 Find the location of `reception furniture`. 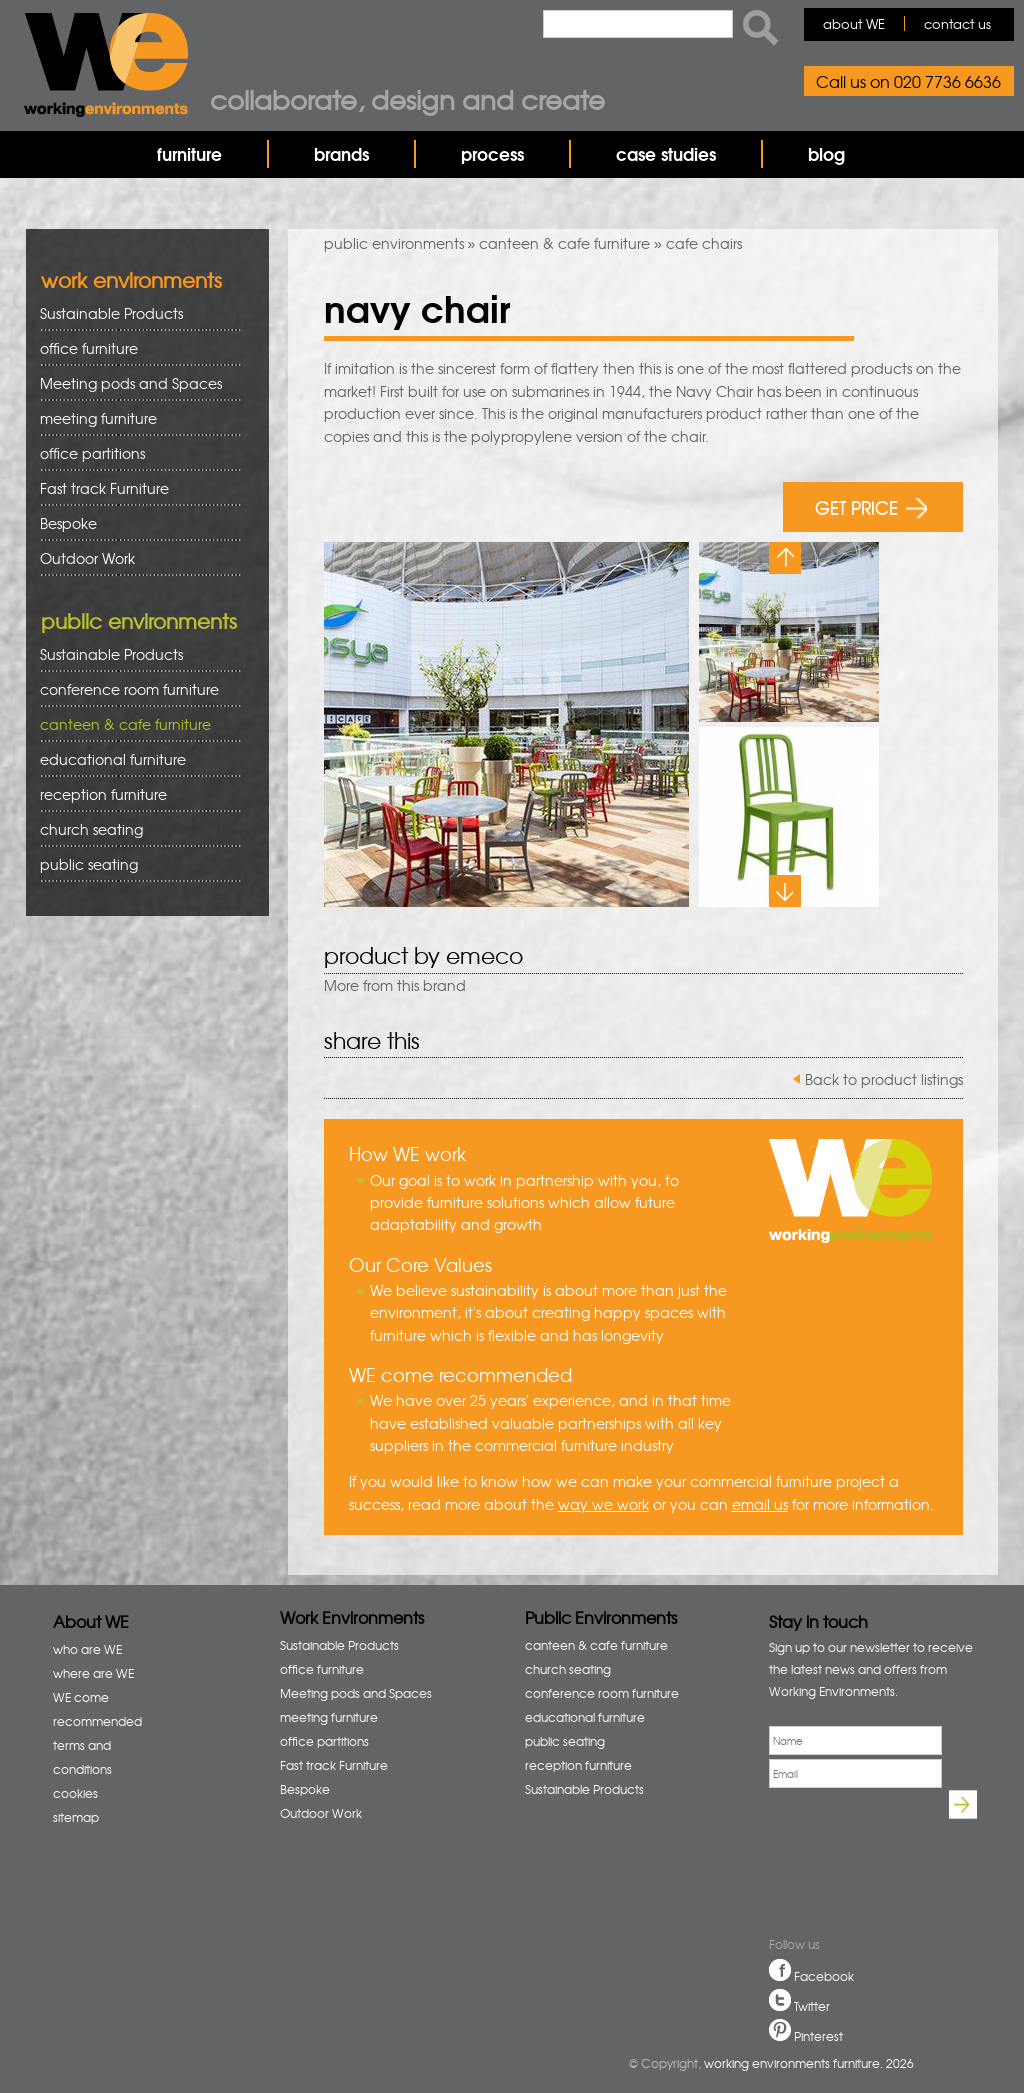

reception furniture is located at coordinates (133, 794).